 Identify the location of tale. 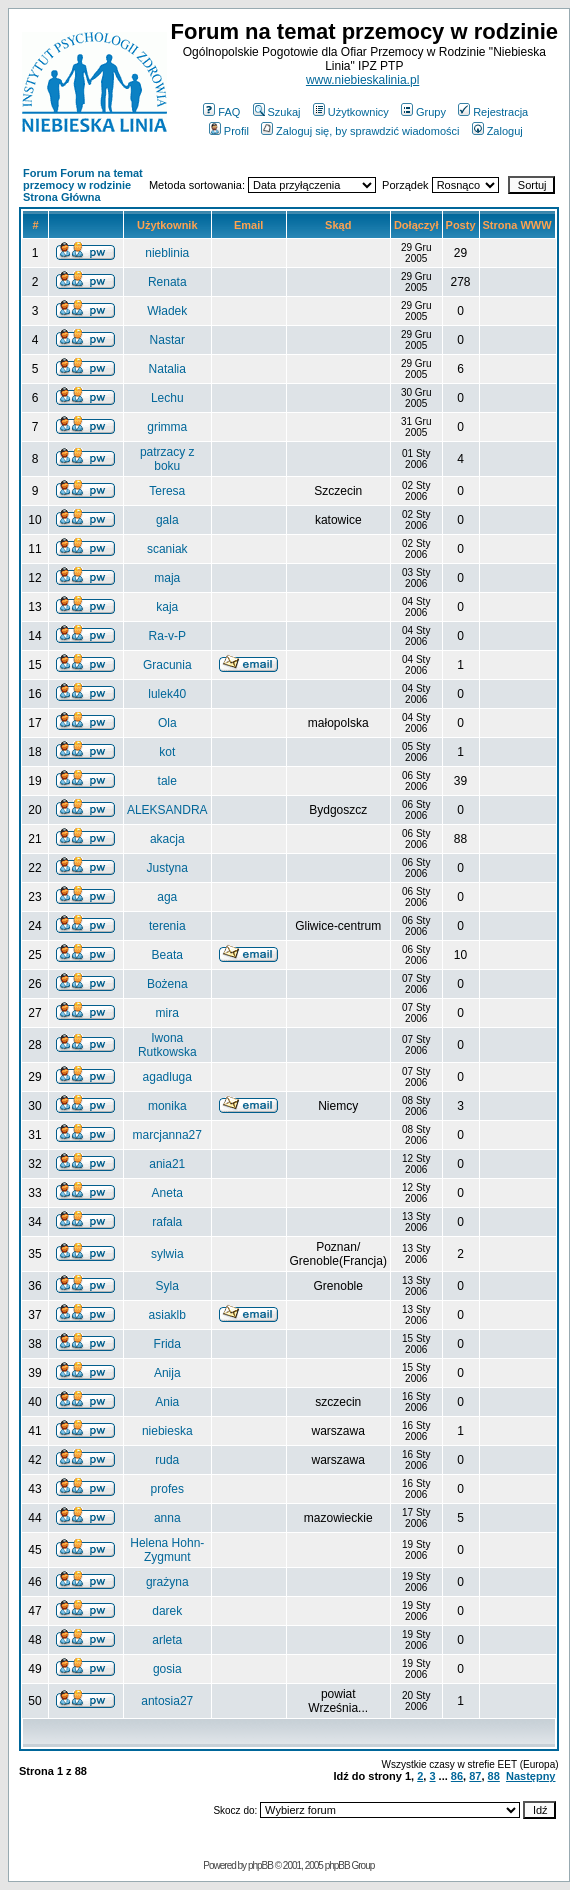
(167, 781).